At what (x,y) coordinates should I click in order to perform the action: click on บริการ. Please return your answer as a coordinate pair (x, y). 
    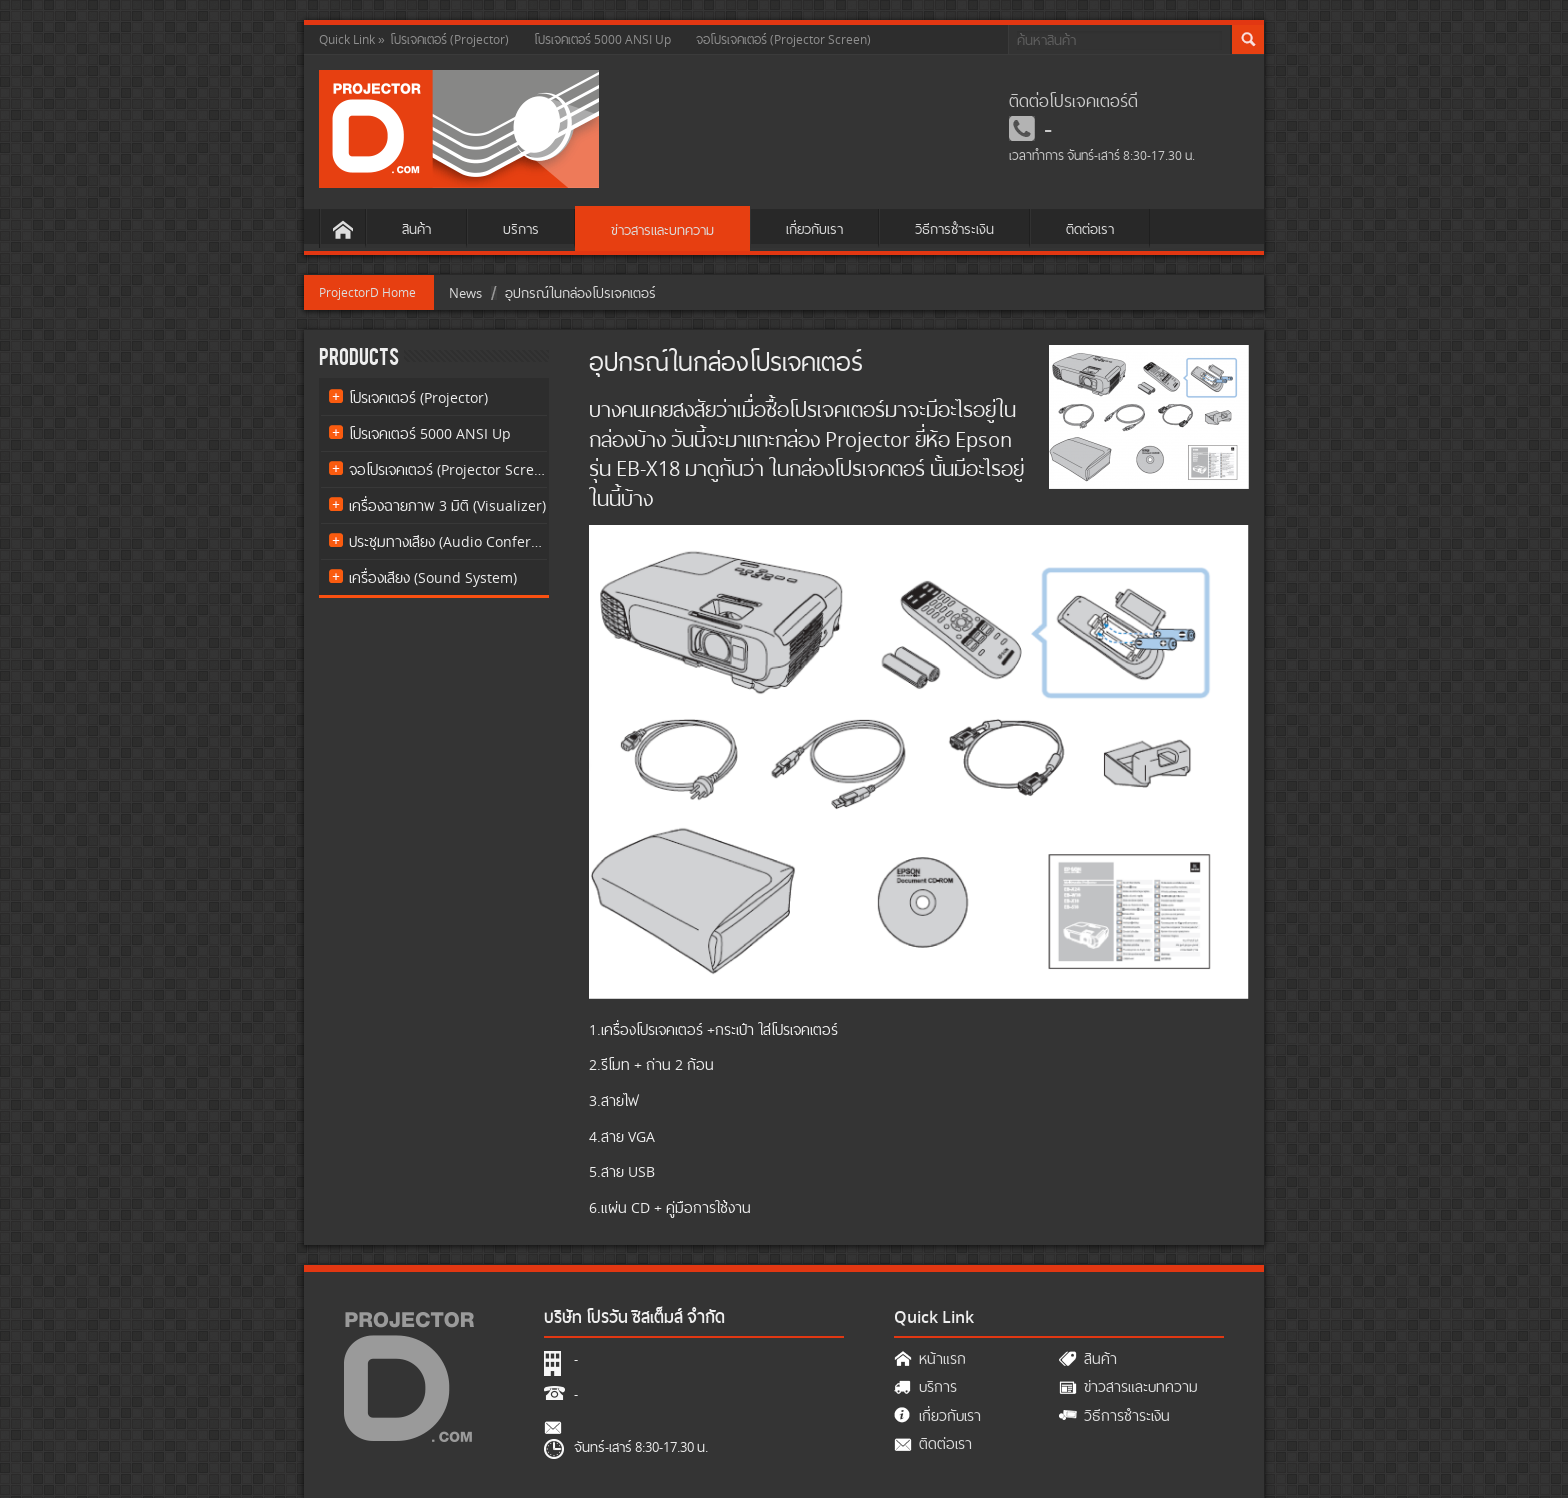
    Looking at the image, I should click on (521, 229).